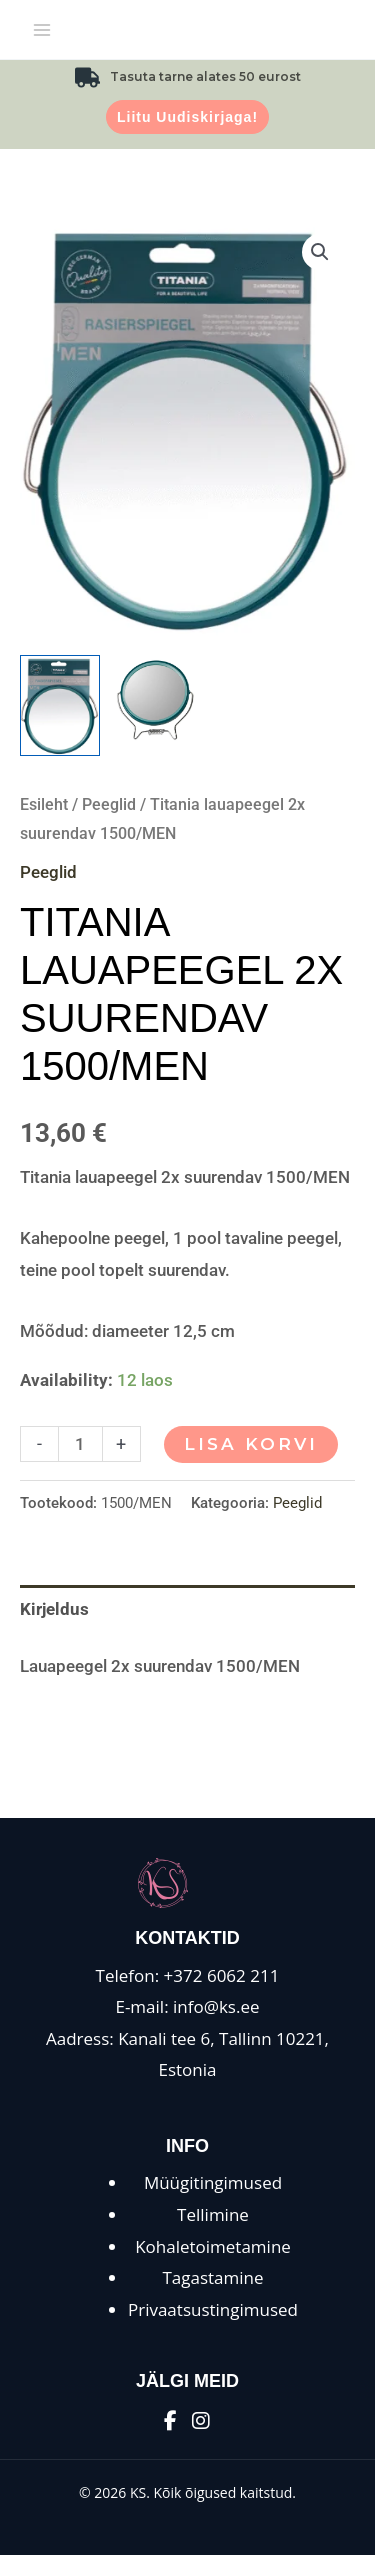 The image size is (375, 2555). What do you see at coordinates (212, 2277) in the screenshot?
I see `Tagastamine` at bounding box center [212, 2277].